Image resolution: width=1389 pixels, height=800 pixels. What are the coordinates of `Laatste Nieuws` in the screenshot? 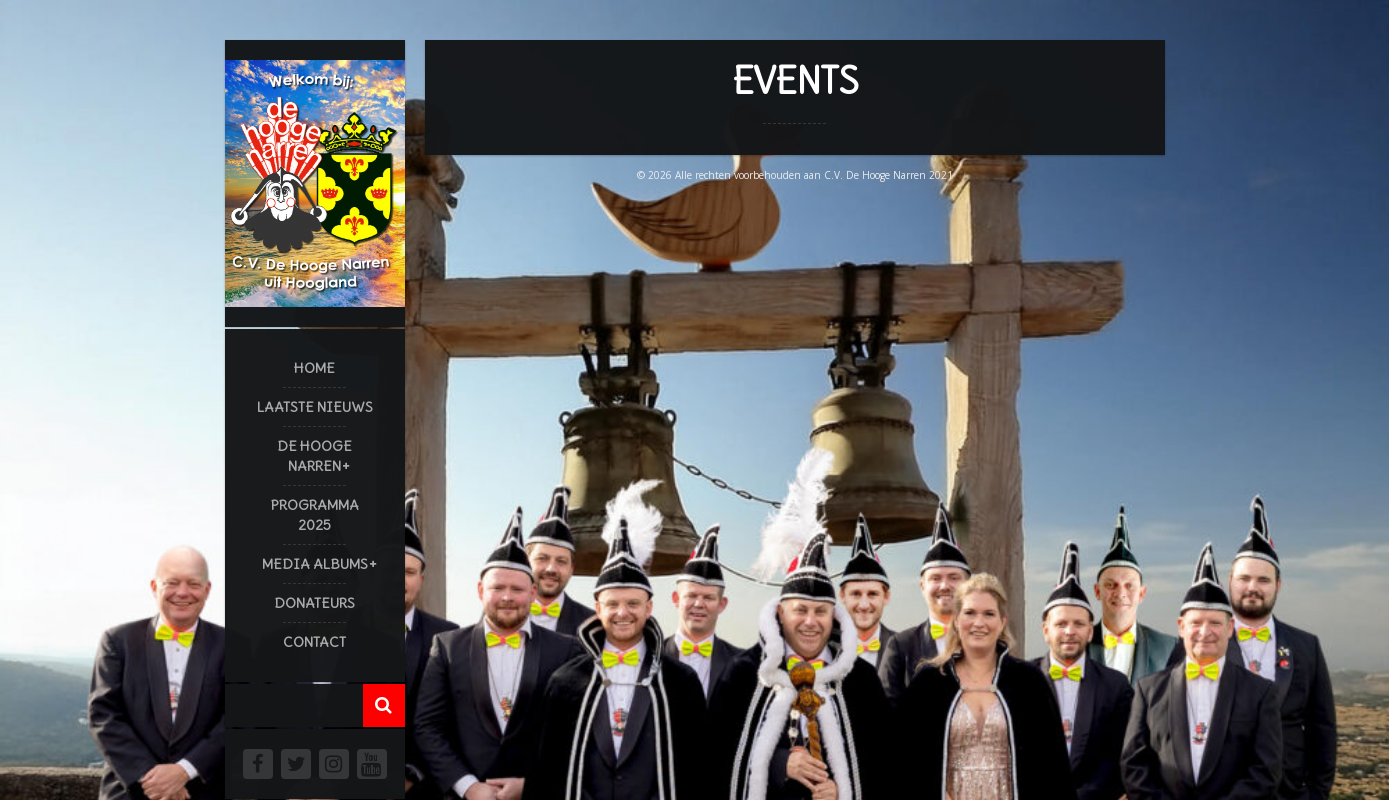 It's located at (315, 407).